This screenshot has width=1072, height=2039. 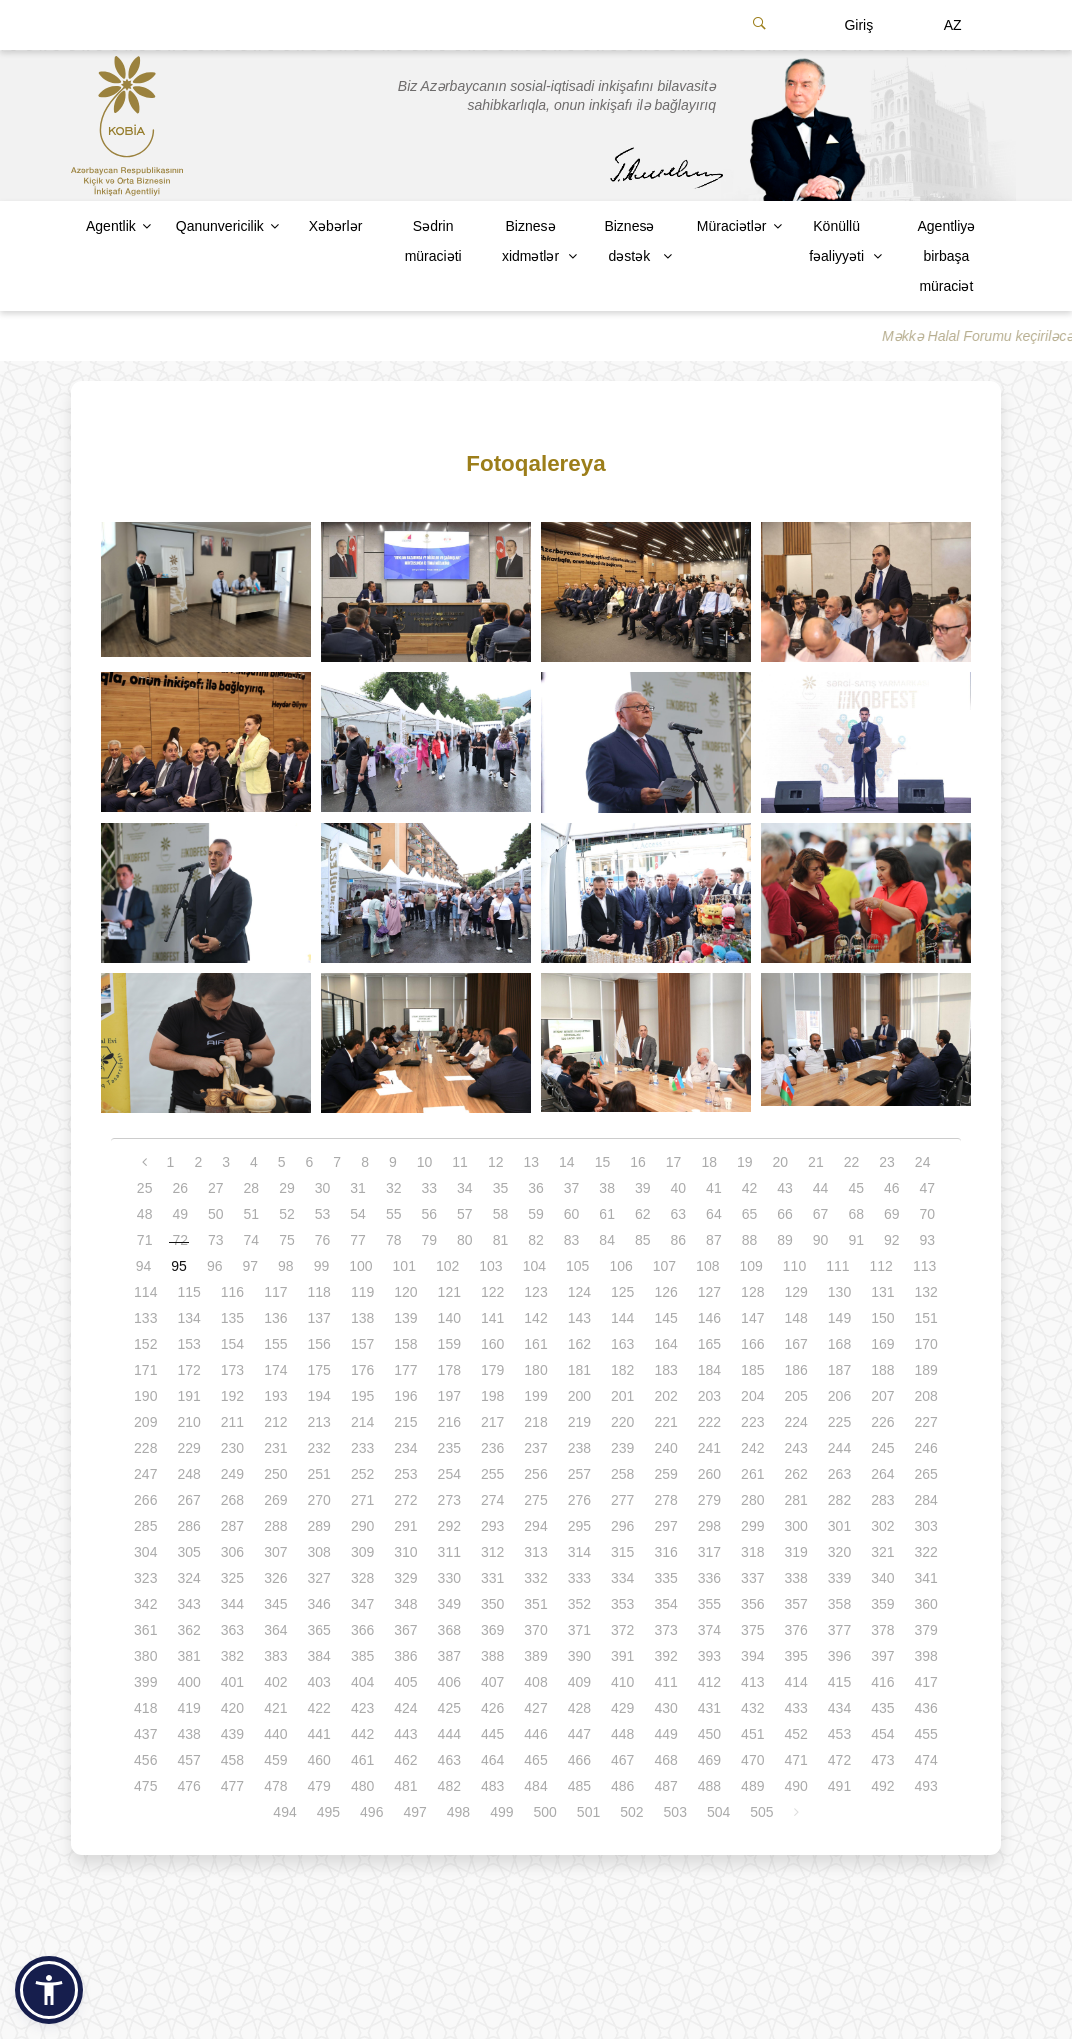 What do you see at coordinates (536, 1240) in the screenshot?
I see `82` at bounding box center [536, 1240].